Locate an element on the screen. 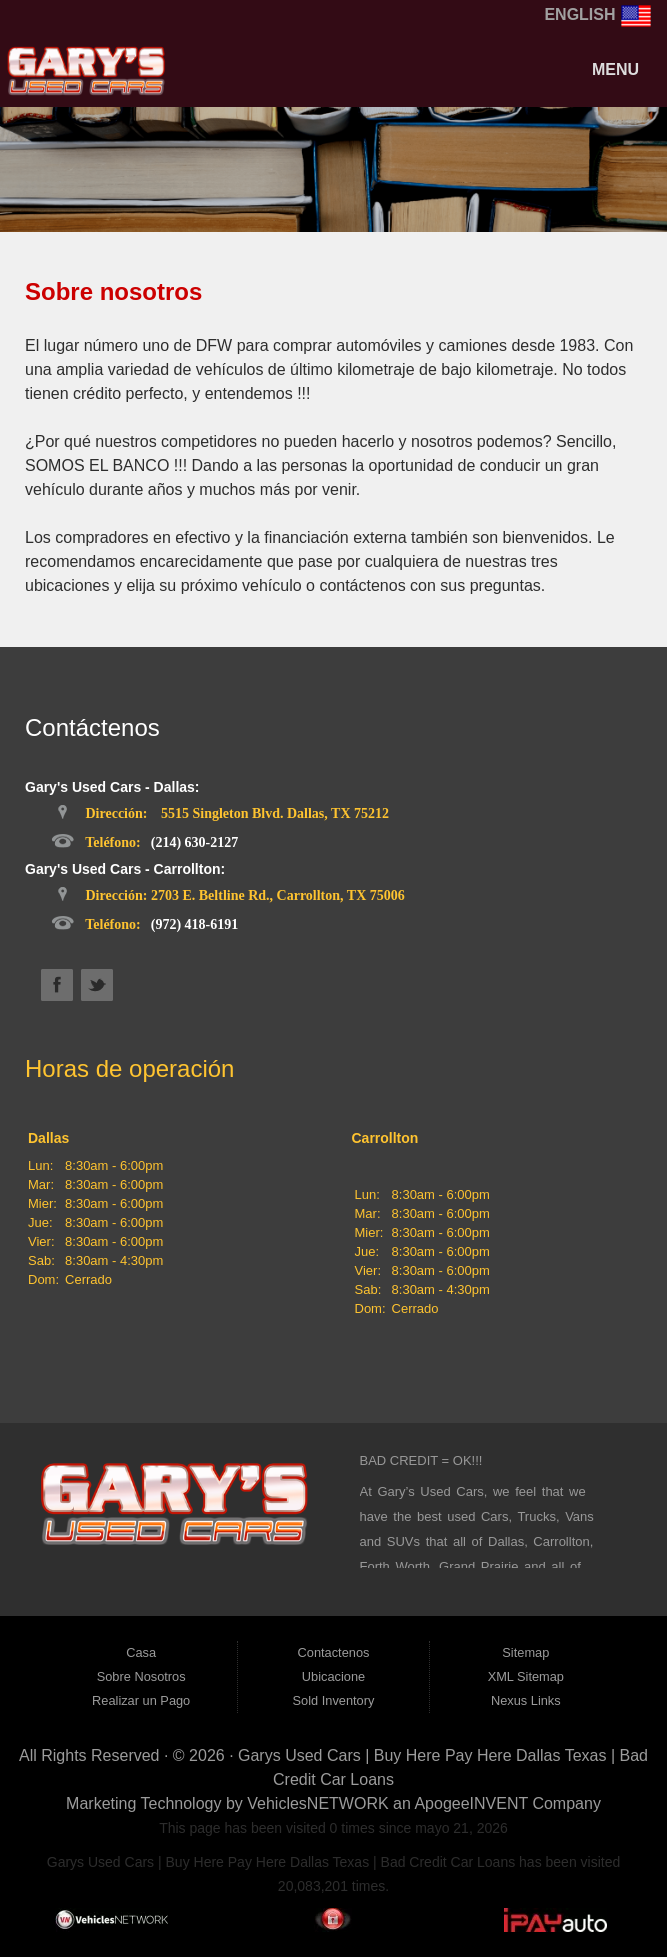  Sitemap is located at coordinates (525, 1652).